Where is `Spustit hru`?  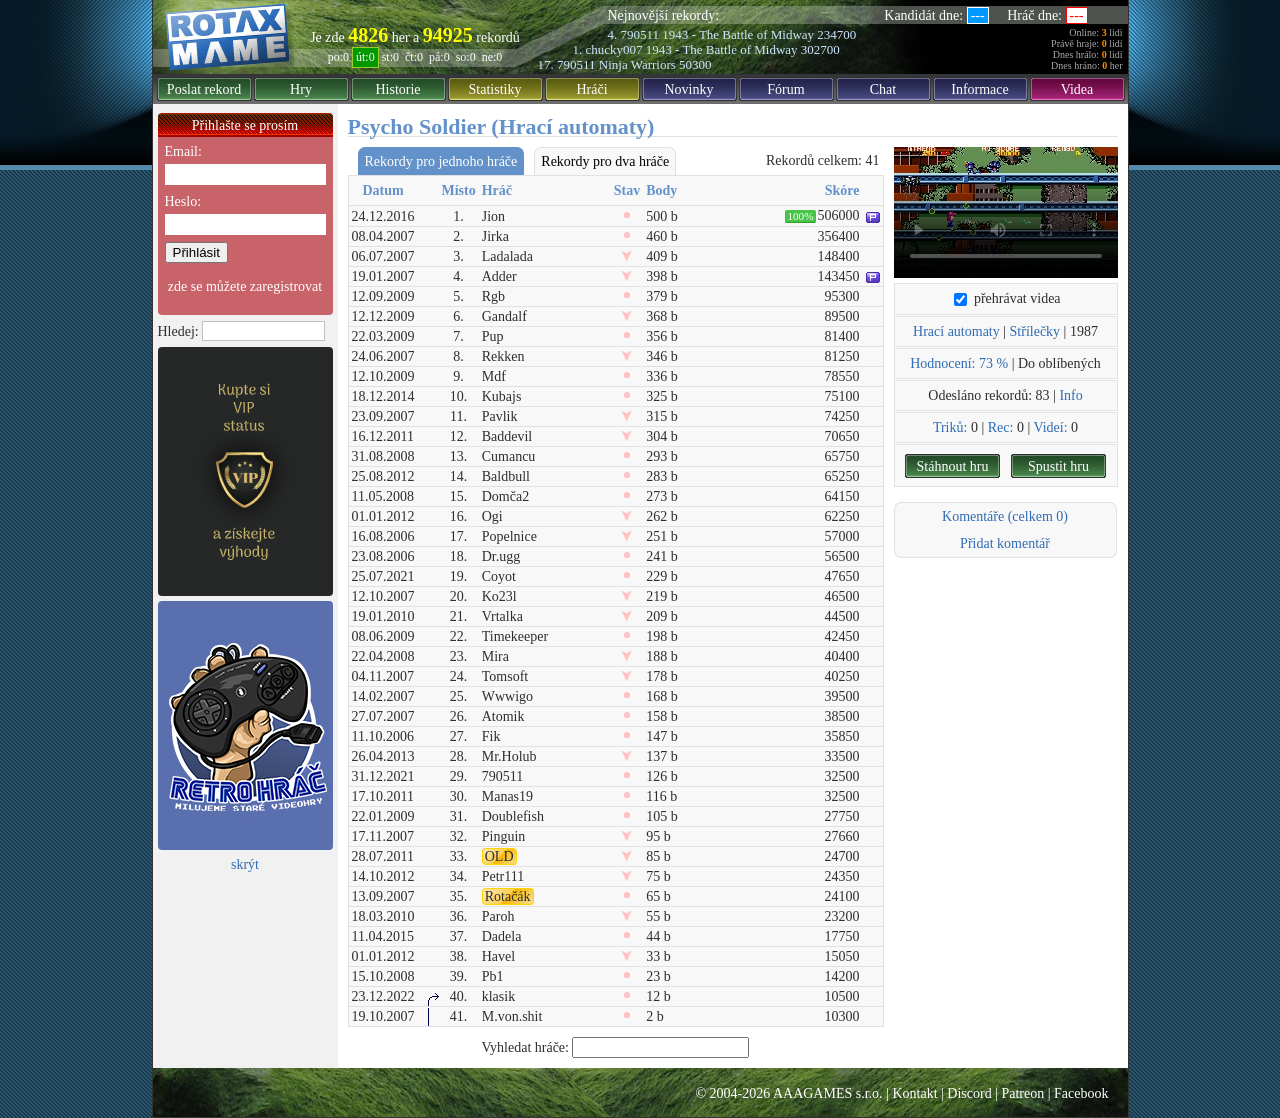 Spustit hru is located at coordinates (1058, 466).